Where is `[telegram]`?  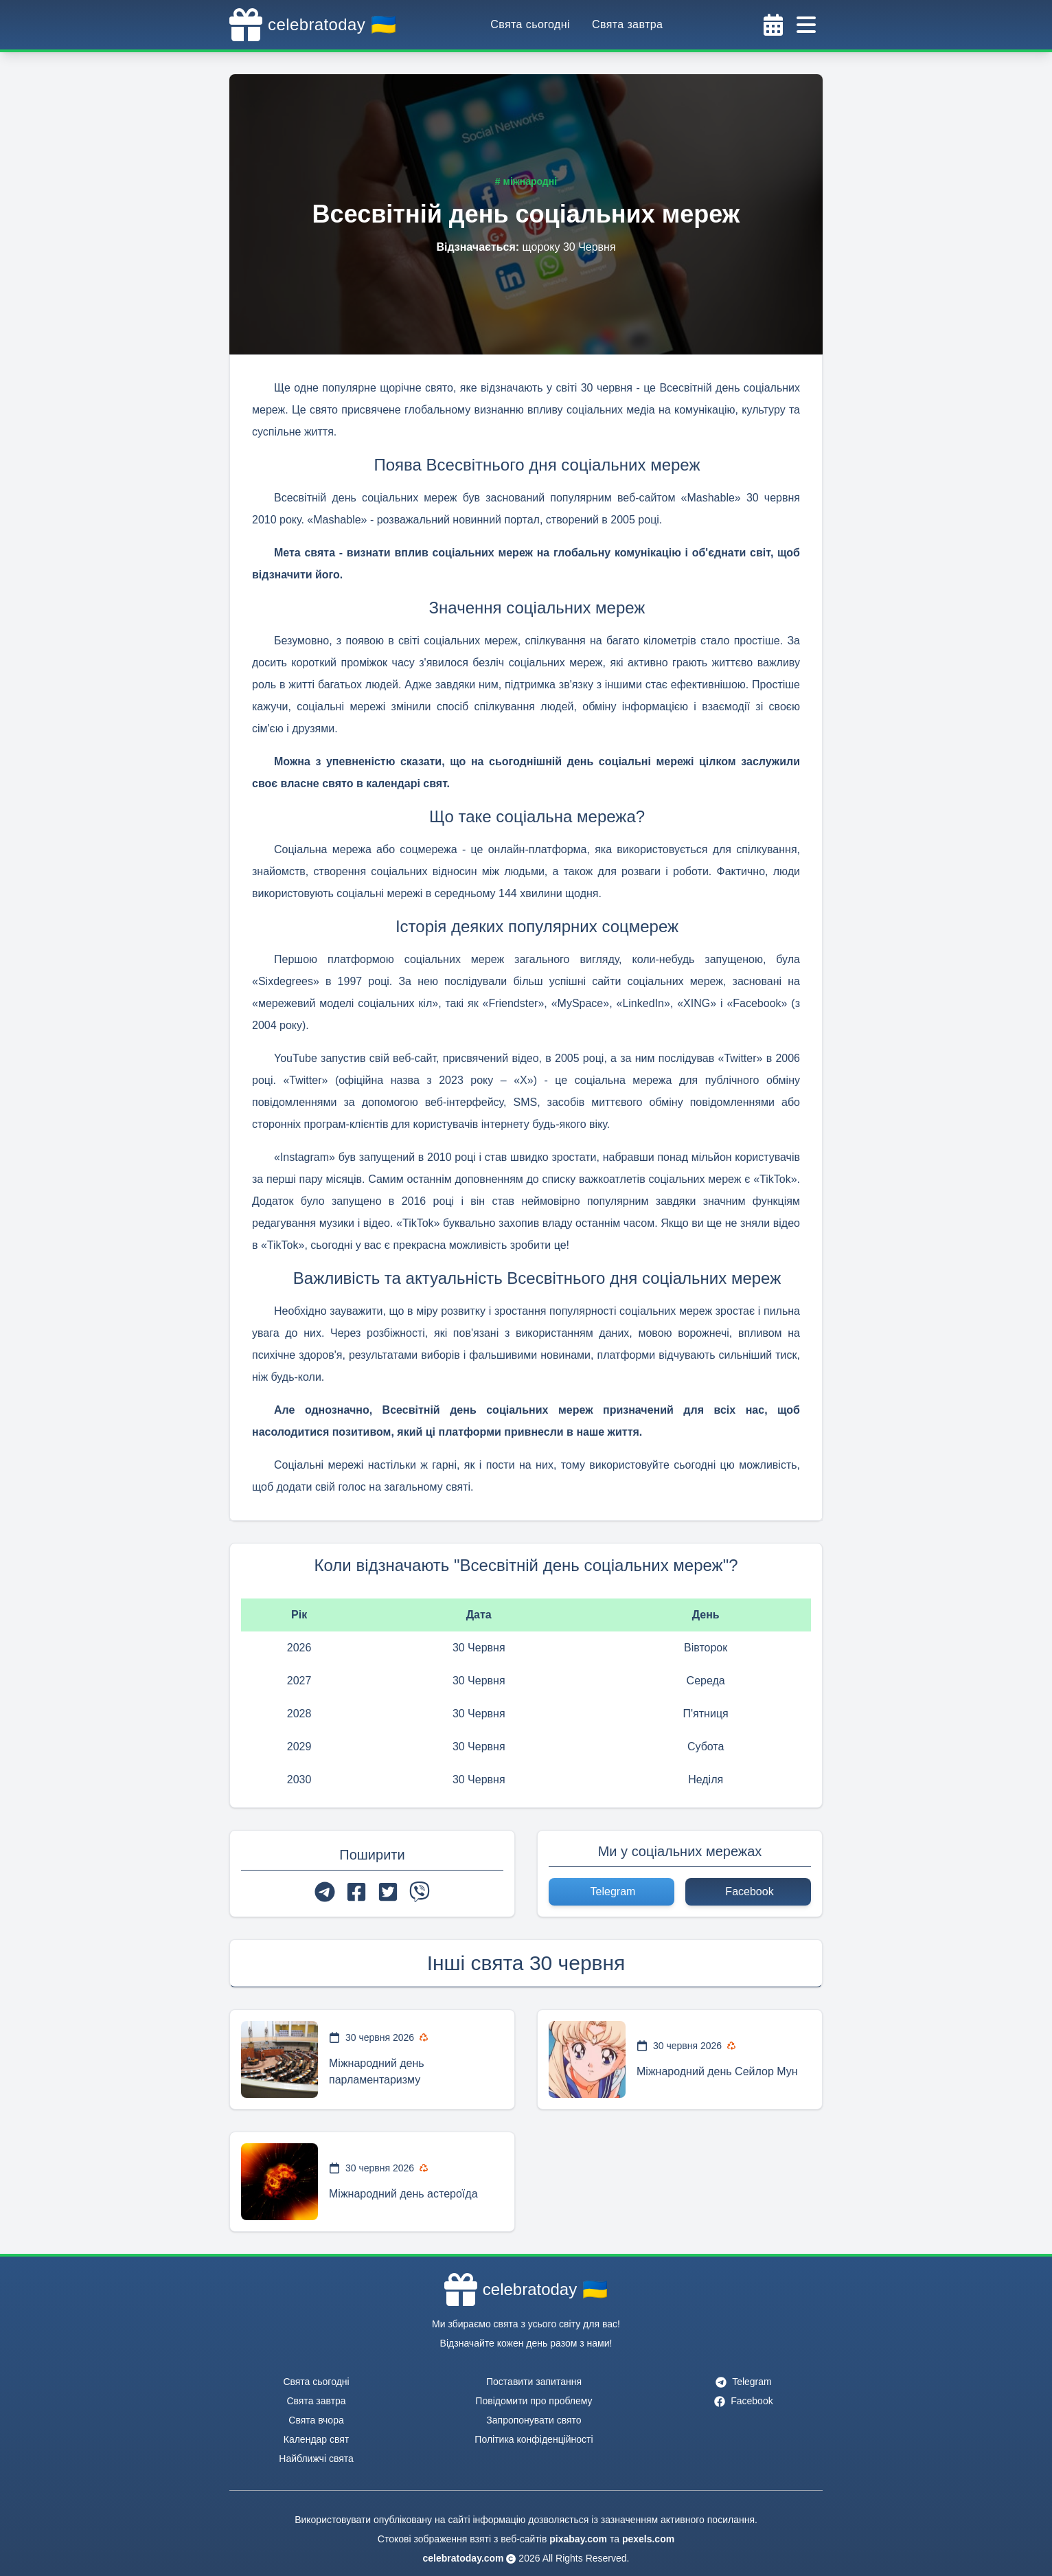 [telegram] is located at coordinates (325, 1892).